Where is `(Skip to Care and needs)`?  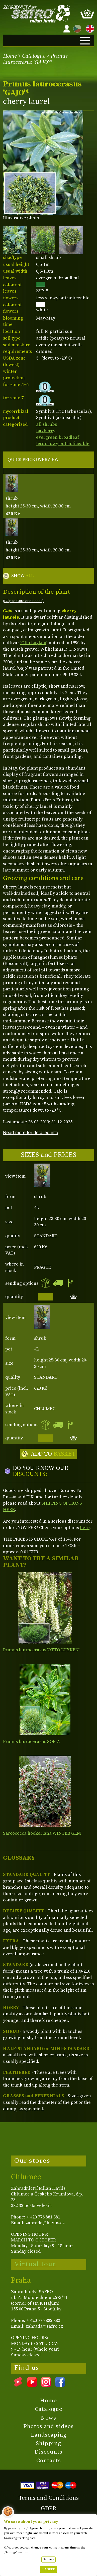
(Skip to Care and needs) is located at coordinates (23, 601).